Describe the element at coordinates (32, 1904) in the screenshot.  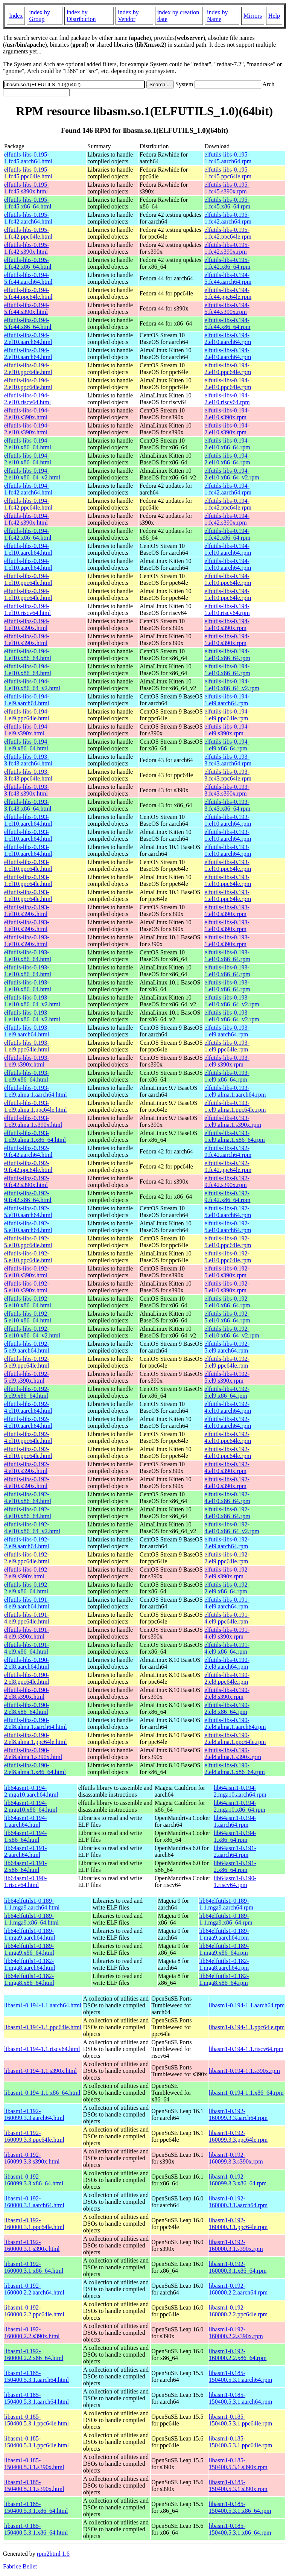
I see `lib64elfutils1-0.189-1.1.mga9.aarch64.html` at that location.